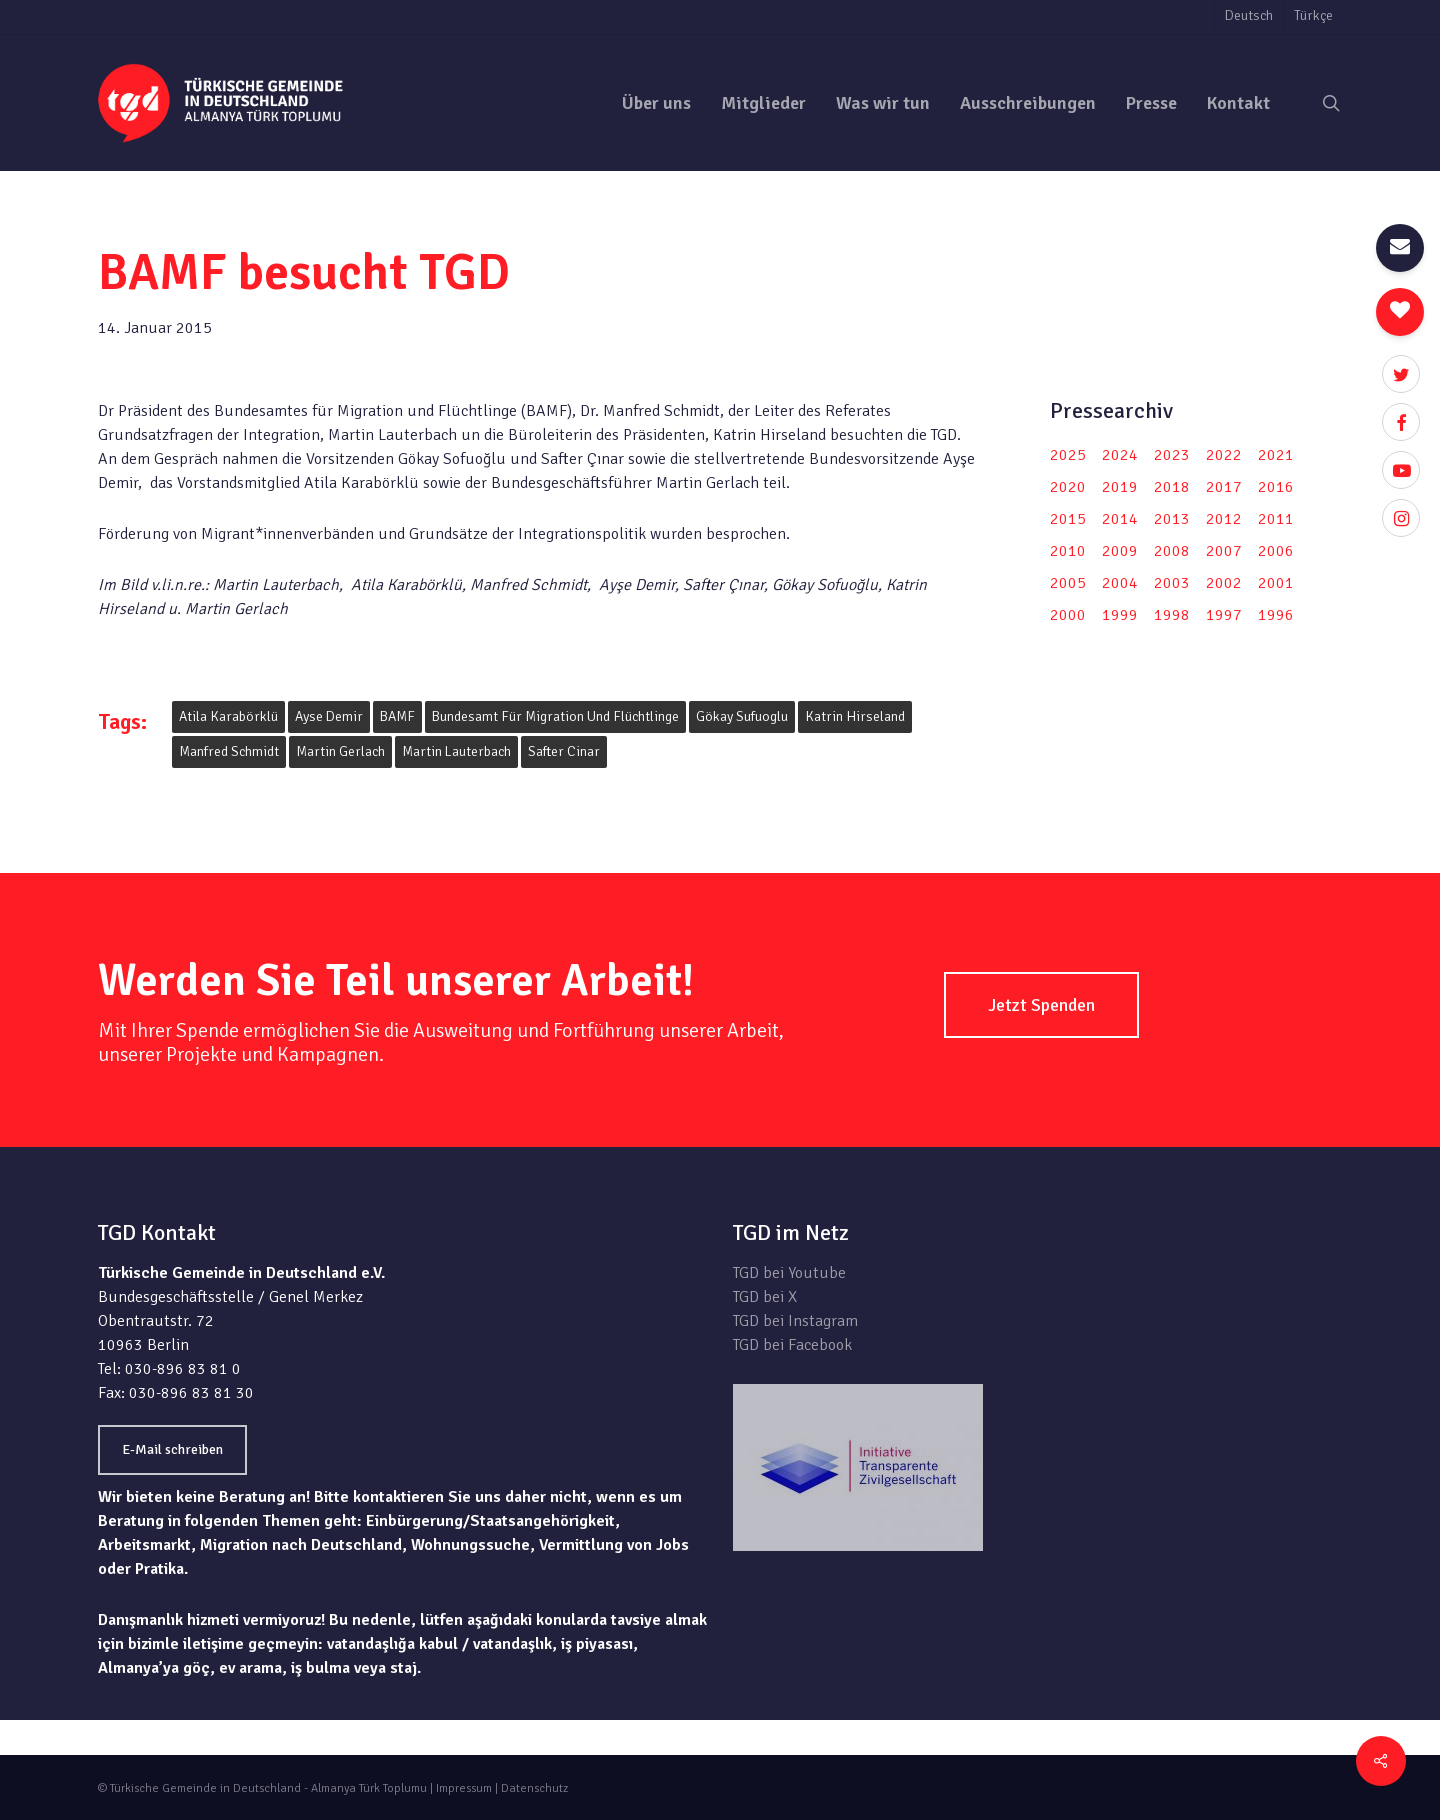 This screenshot has width=1440, height=1820. I want to click on 2015, so click(1068, 519).